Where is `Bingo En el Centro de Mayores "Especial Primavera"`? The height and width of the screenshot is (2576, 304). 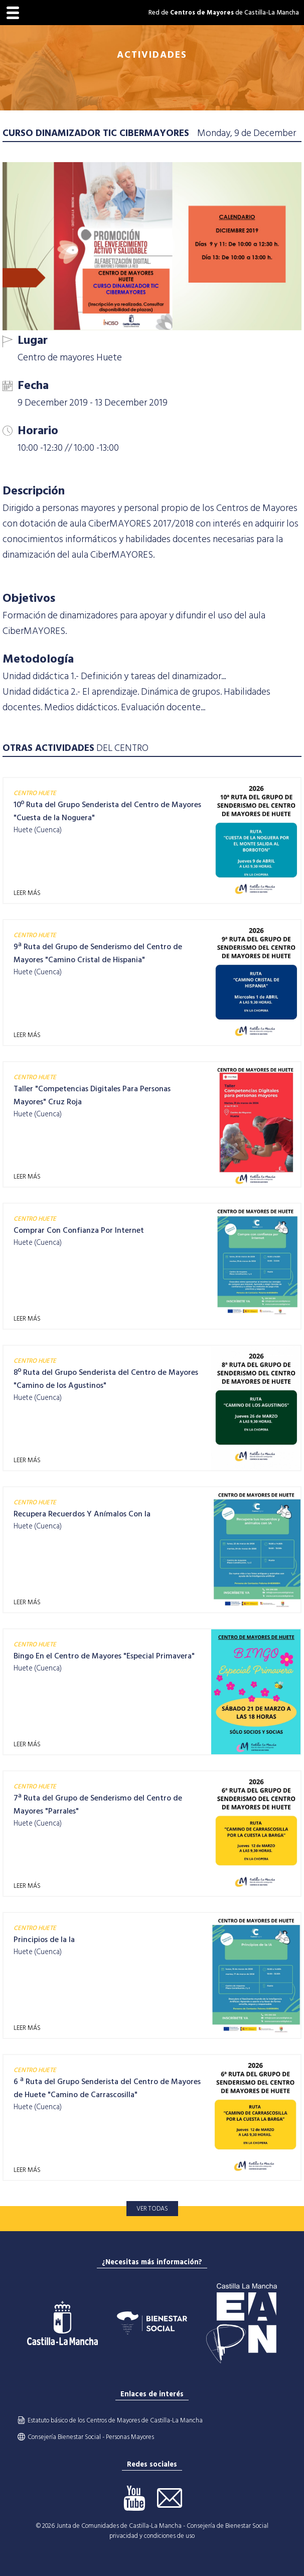 Bingo En el Centro de Mayores "Especial Primavera" is located at coordinates (104, 1655).